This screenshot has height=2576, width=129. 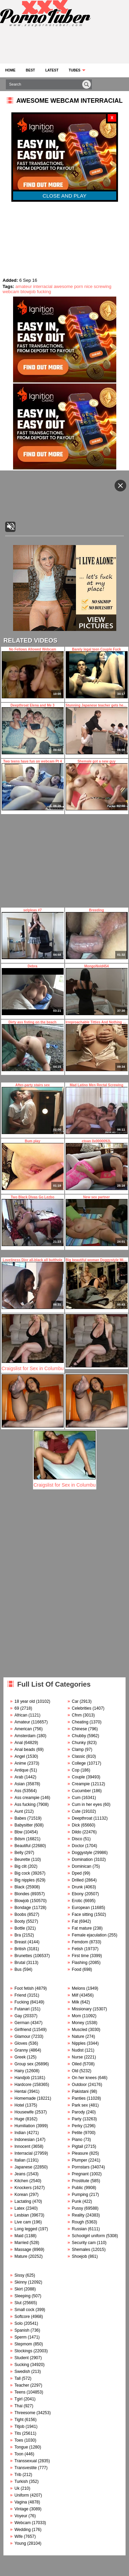 I want to click on European, so click(x=81, y=1907).